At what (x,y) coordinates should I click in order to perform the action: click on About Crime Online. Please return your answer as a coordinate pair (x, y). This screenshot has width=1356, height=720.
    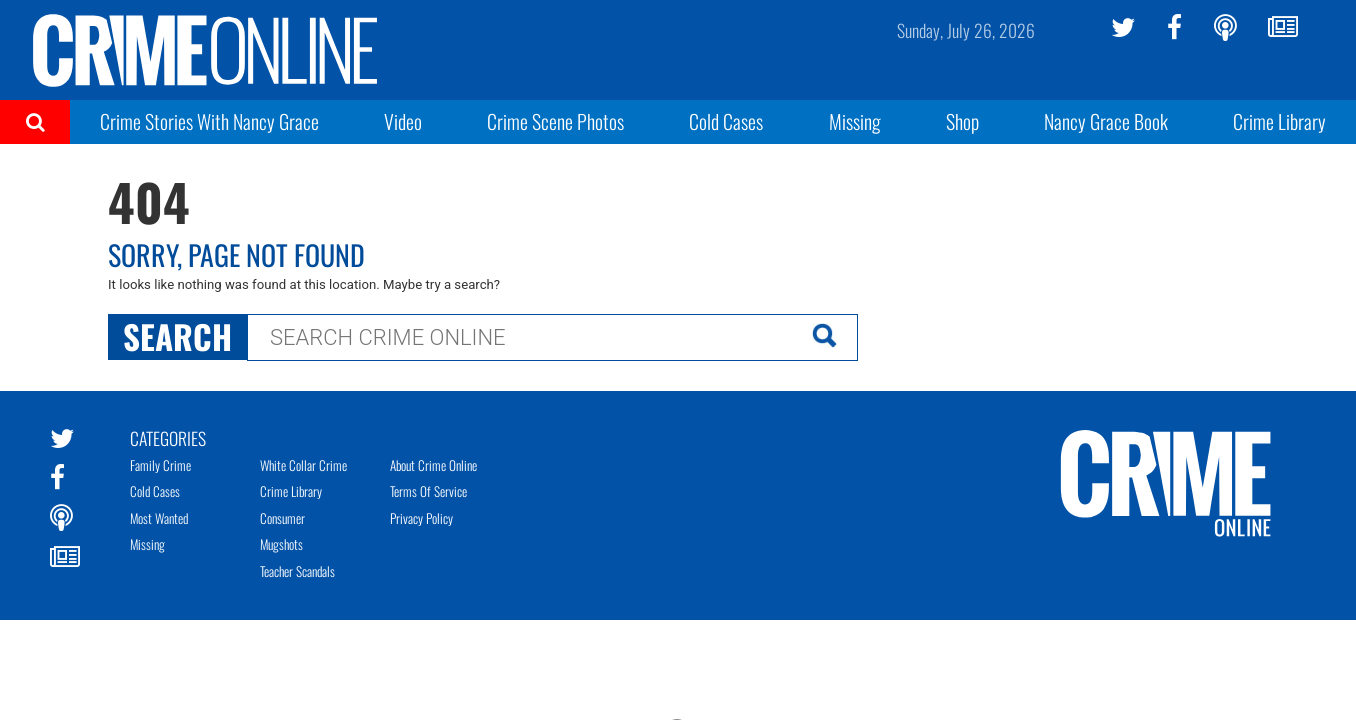
    Looking at the image, I should click on (433, 465).